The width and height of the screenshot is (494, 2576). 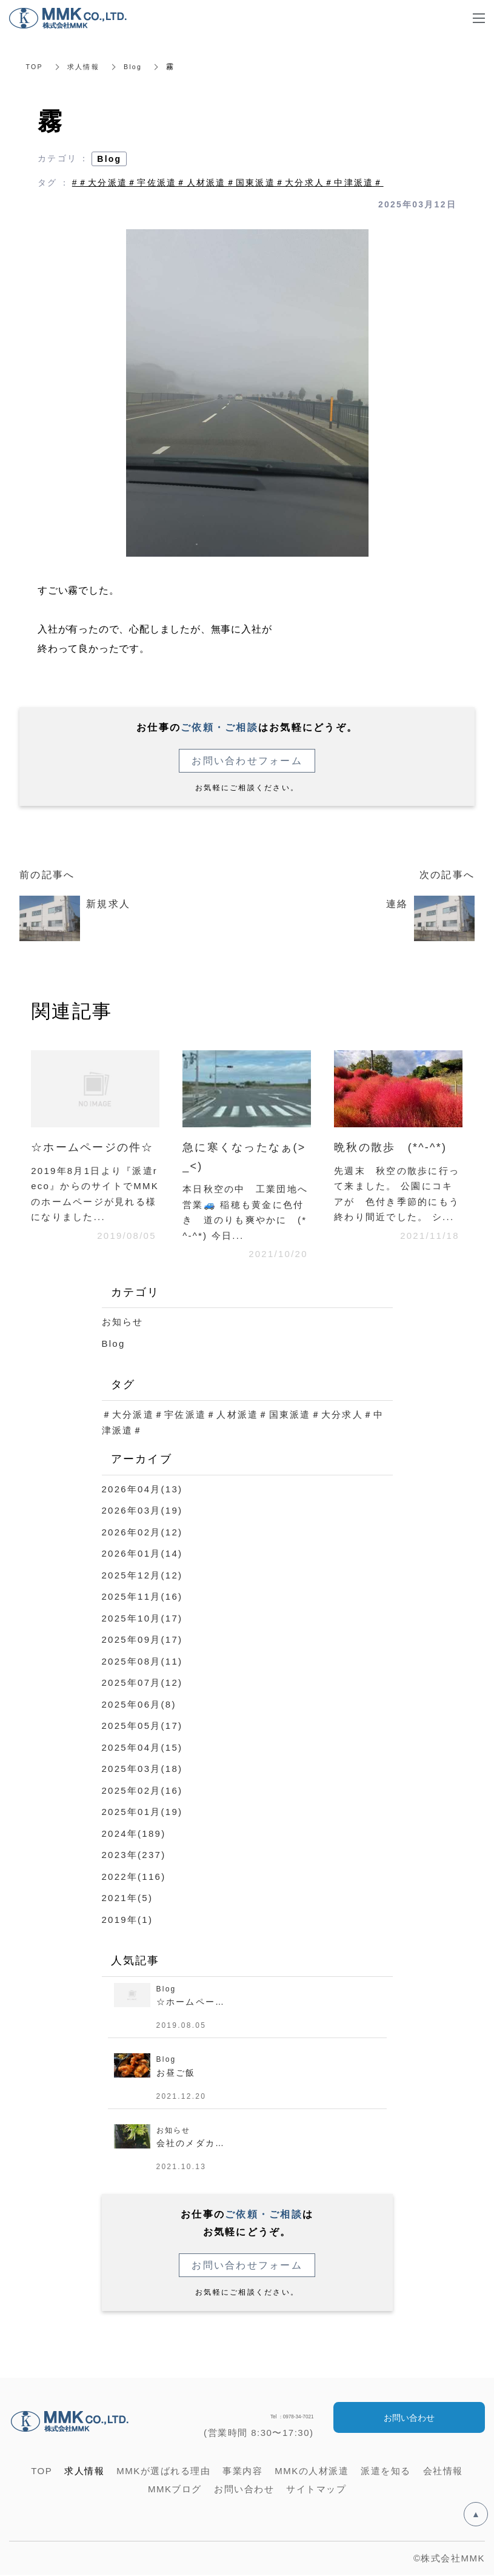 What do you see at coordinates (127, 1898) in the screenshot?
I see `2021年(5)` at bounding box center [127, 1898].